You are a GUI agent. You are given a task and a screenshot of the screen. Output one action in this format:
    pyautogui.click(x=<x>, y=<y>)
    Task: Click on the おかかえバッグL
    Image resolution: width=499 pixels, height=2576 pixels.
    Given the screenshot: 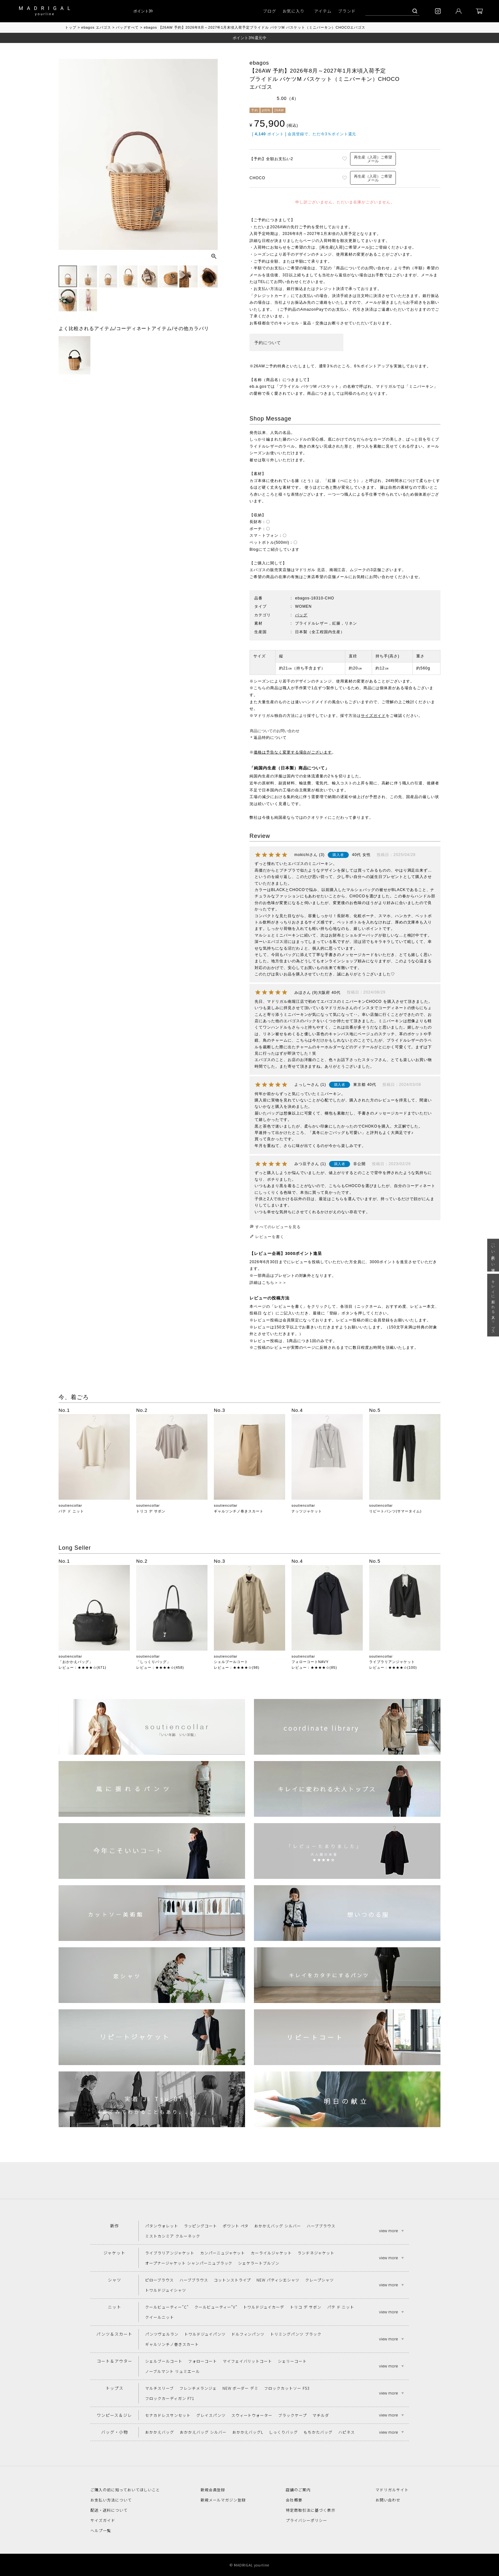 What is the action you would take?
    pyautogui.click(x=248, y=2432)
    